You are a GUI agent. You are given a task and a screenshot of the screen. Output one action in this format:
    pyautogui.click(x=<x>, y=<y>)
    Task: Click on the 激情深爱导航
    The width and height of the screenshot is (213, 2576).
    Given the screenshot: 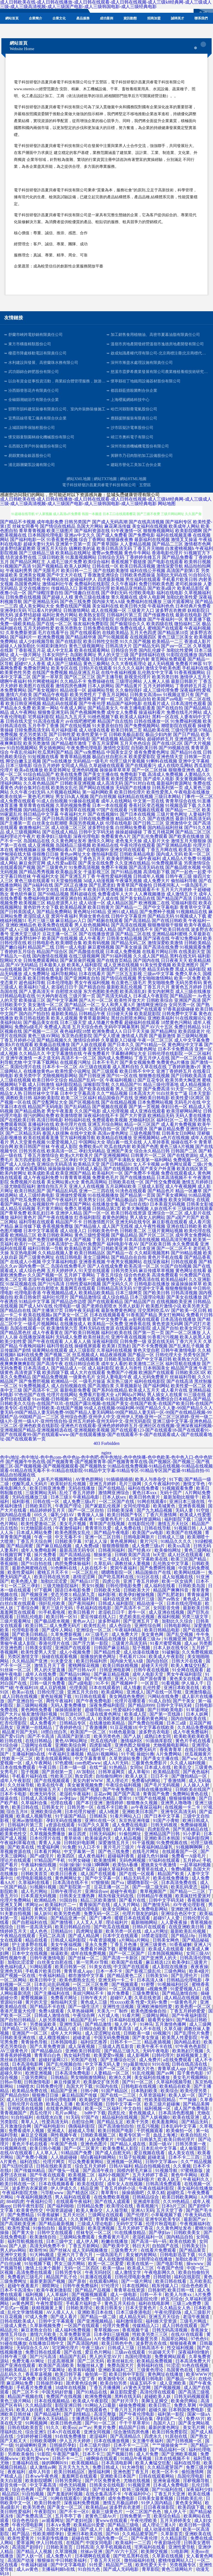 What is the action you would take?
    pyautogui.click(x=169, y=566)
    